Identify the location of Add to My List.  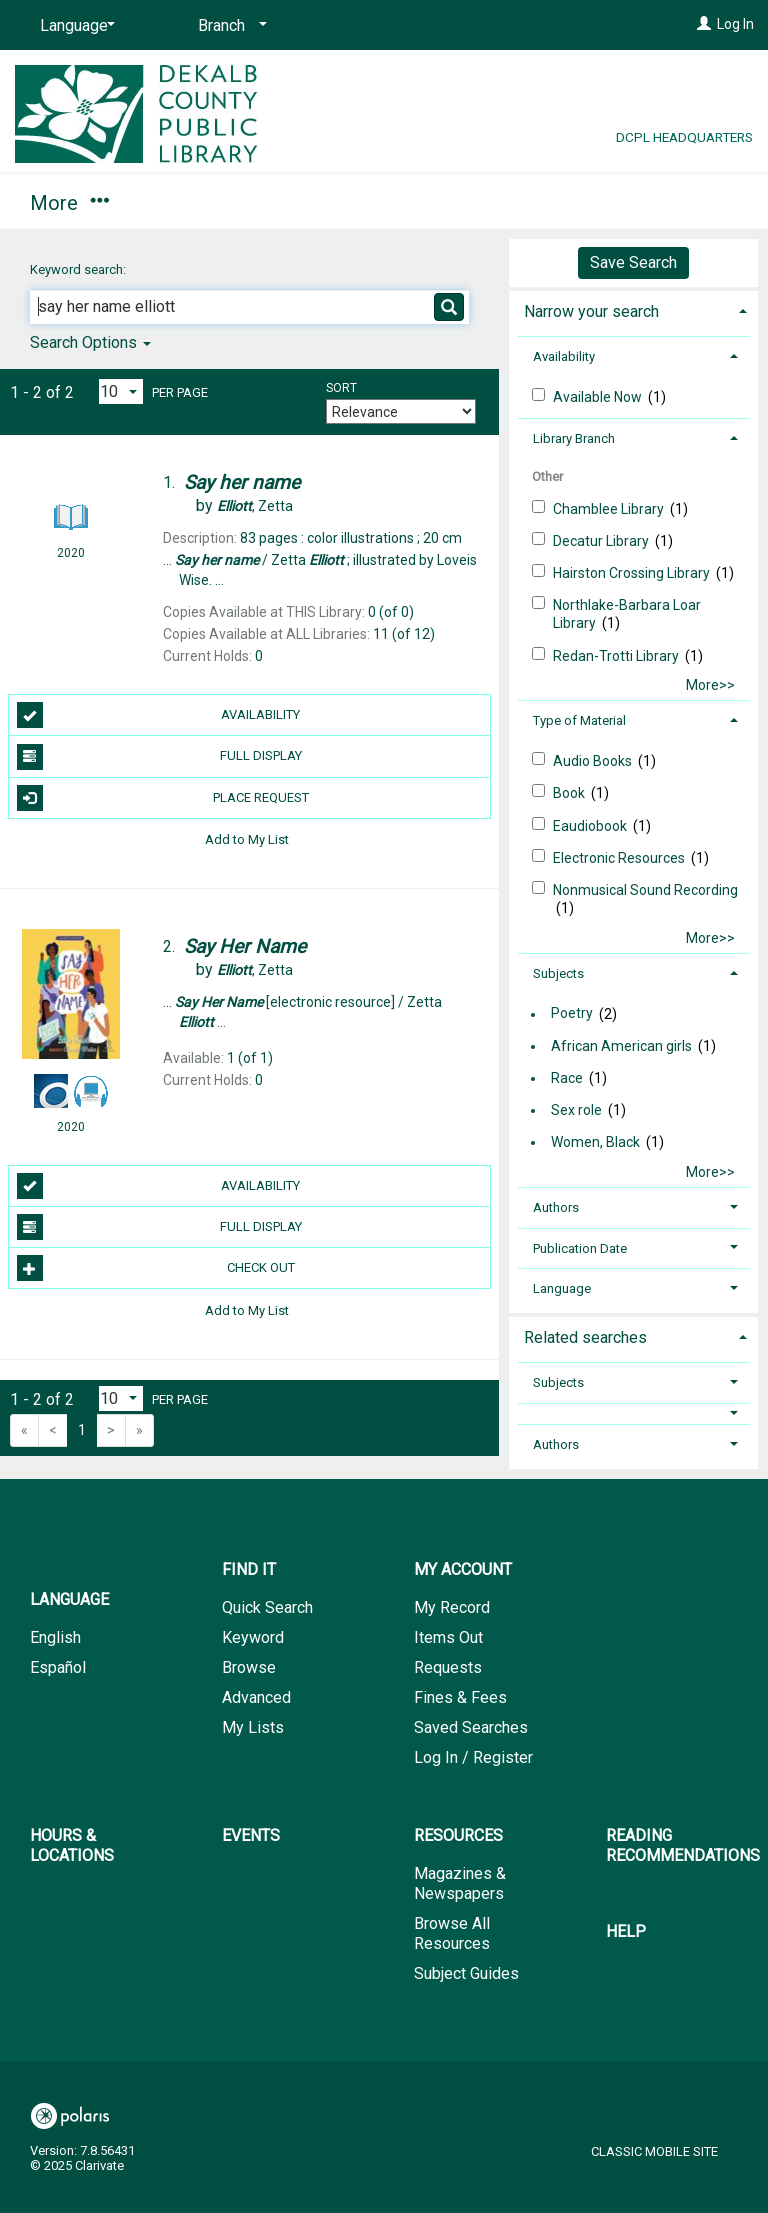
(247, 839).